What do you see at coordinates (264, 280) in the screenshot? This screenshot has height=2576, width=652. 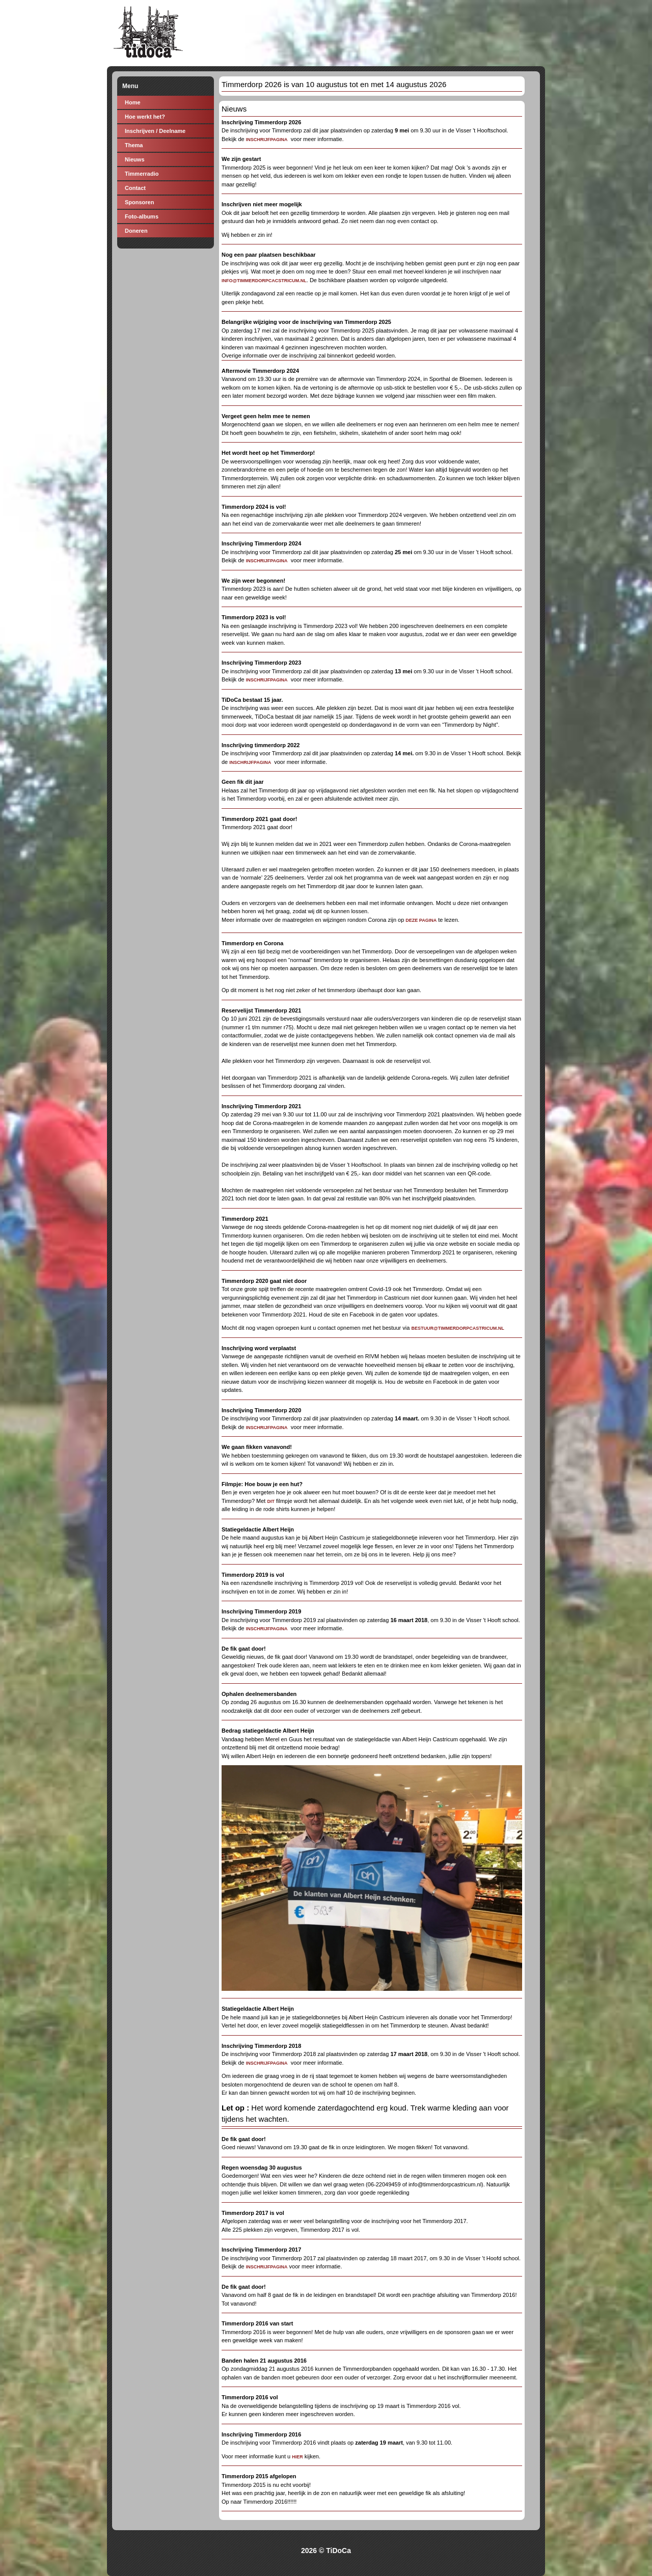 I see `info@timmerdorpcacstricum.nl` at bounding box center [264, 280].